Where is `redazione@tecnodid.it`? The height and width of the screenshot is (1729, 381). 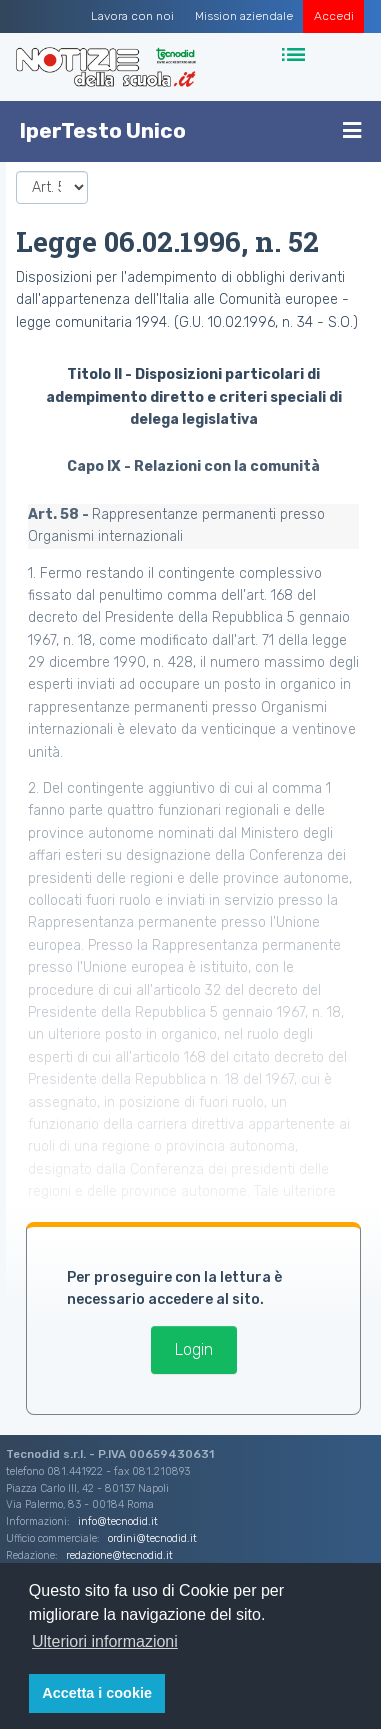
redazione@tecnodid.it is located at coordinates (119, 1555).